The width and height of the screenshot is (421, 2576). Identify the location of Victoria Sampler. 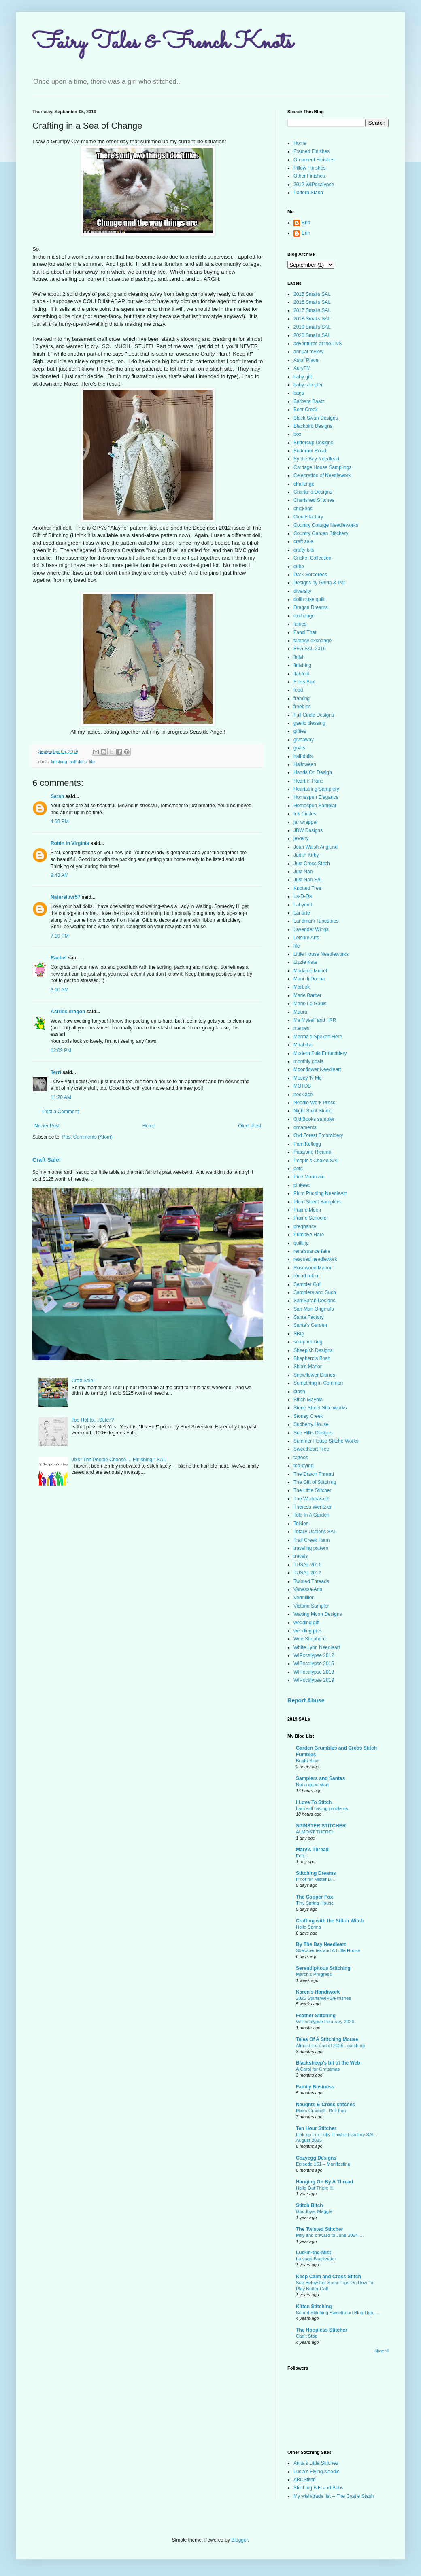
(311, 1606).